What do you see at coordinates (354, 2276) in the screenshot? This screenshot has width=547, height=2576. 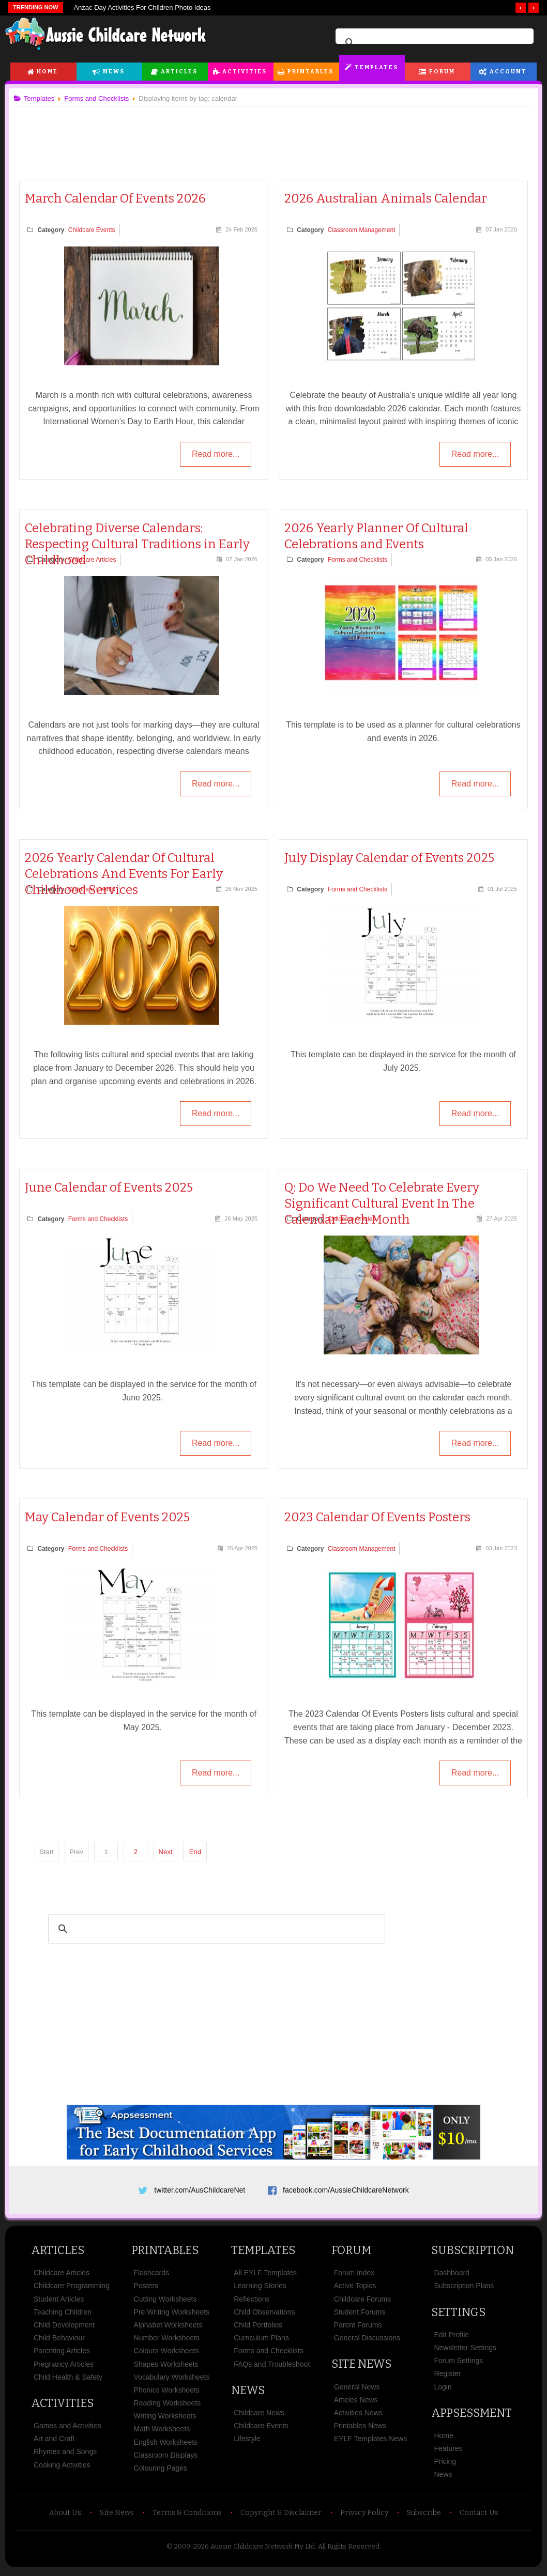 I see `Forum Index` at bounding box center [354, 2276].